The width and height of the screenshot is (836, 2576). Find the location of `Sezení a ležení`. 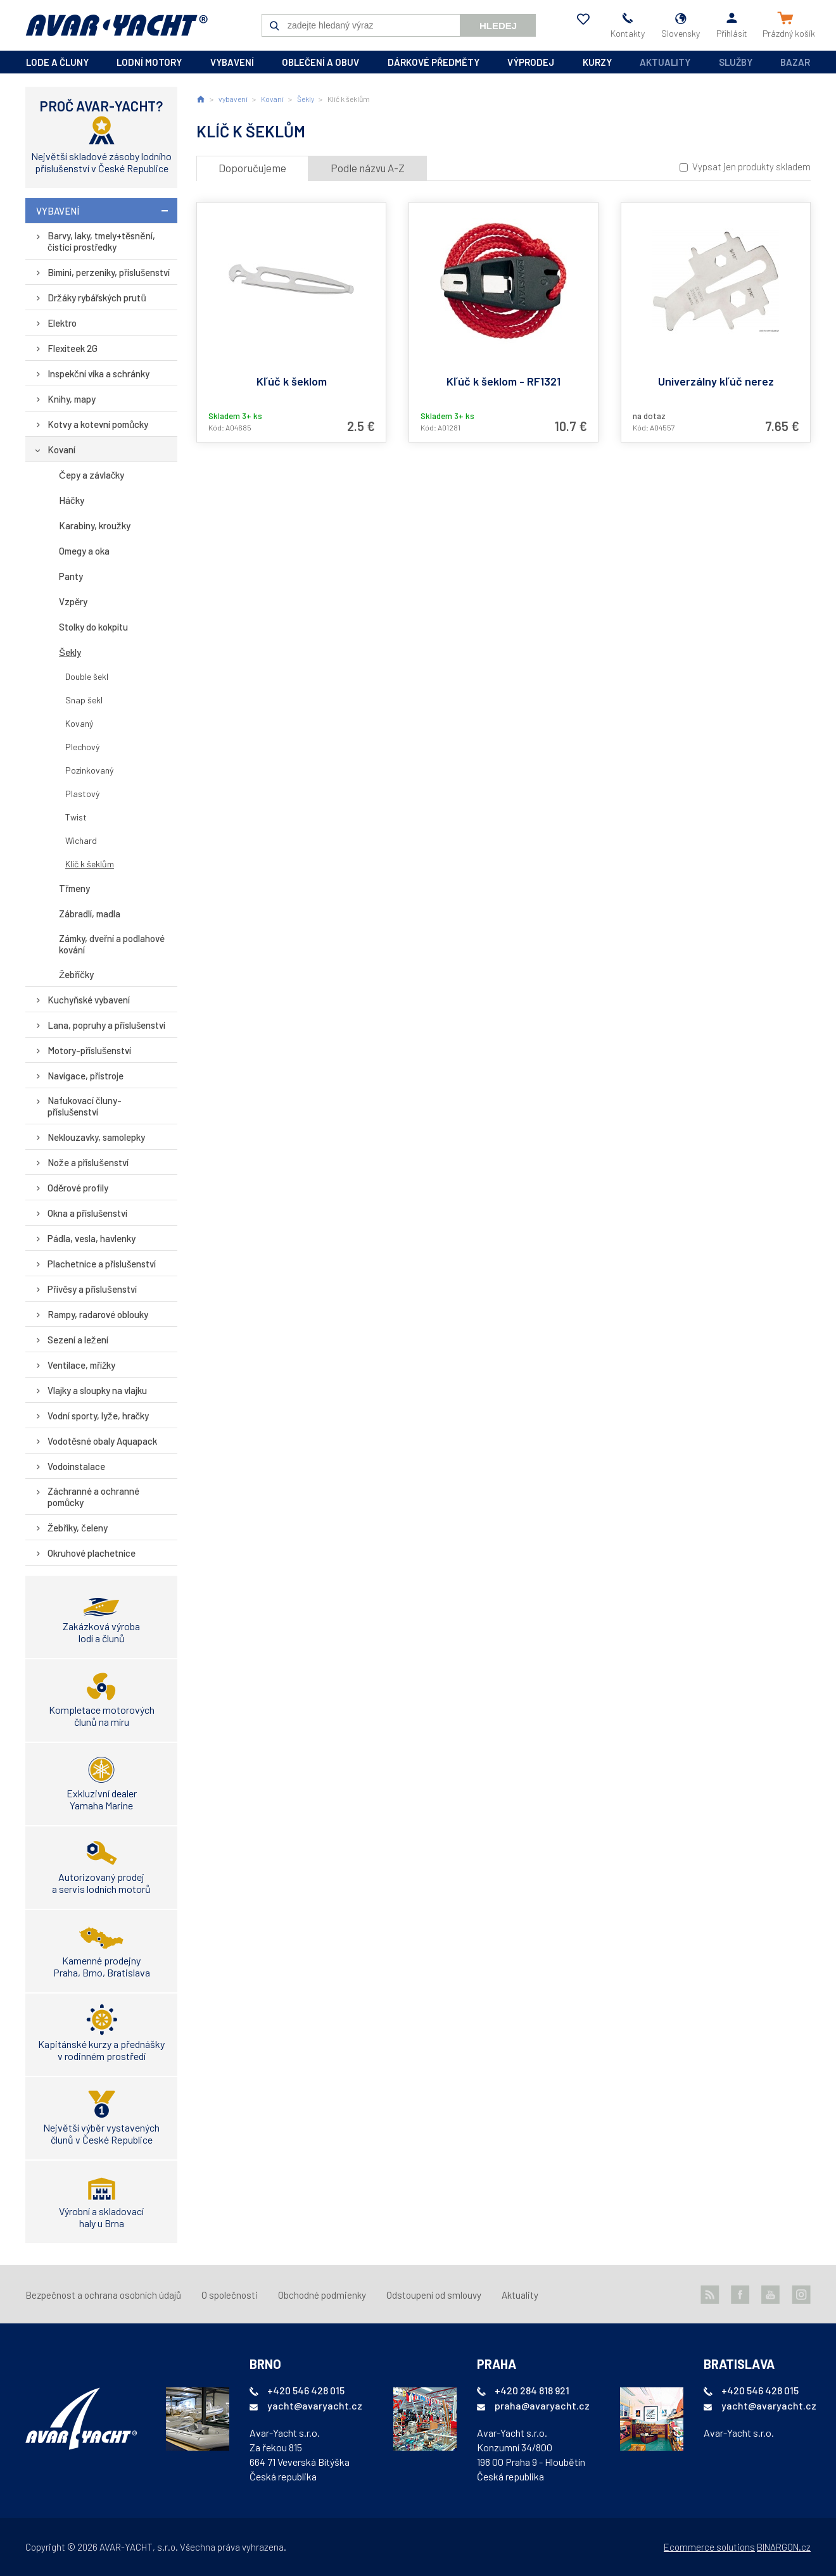

Sezení a ležení is located at coordinates (78, 1339).